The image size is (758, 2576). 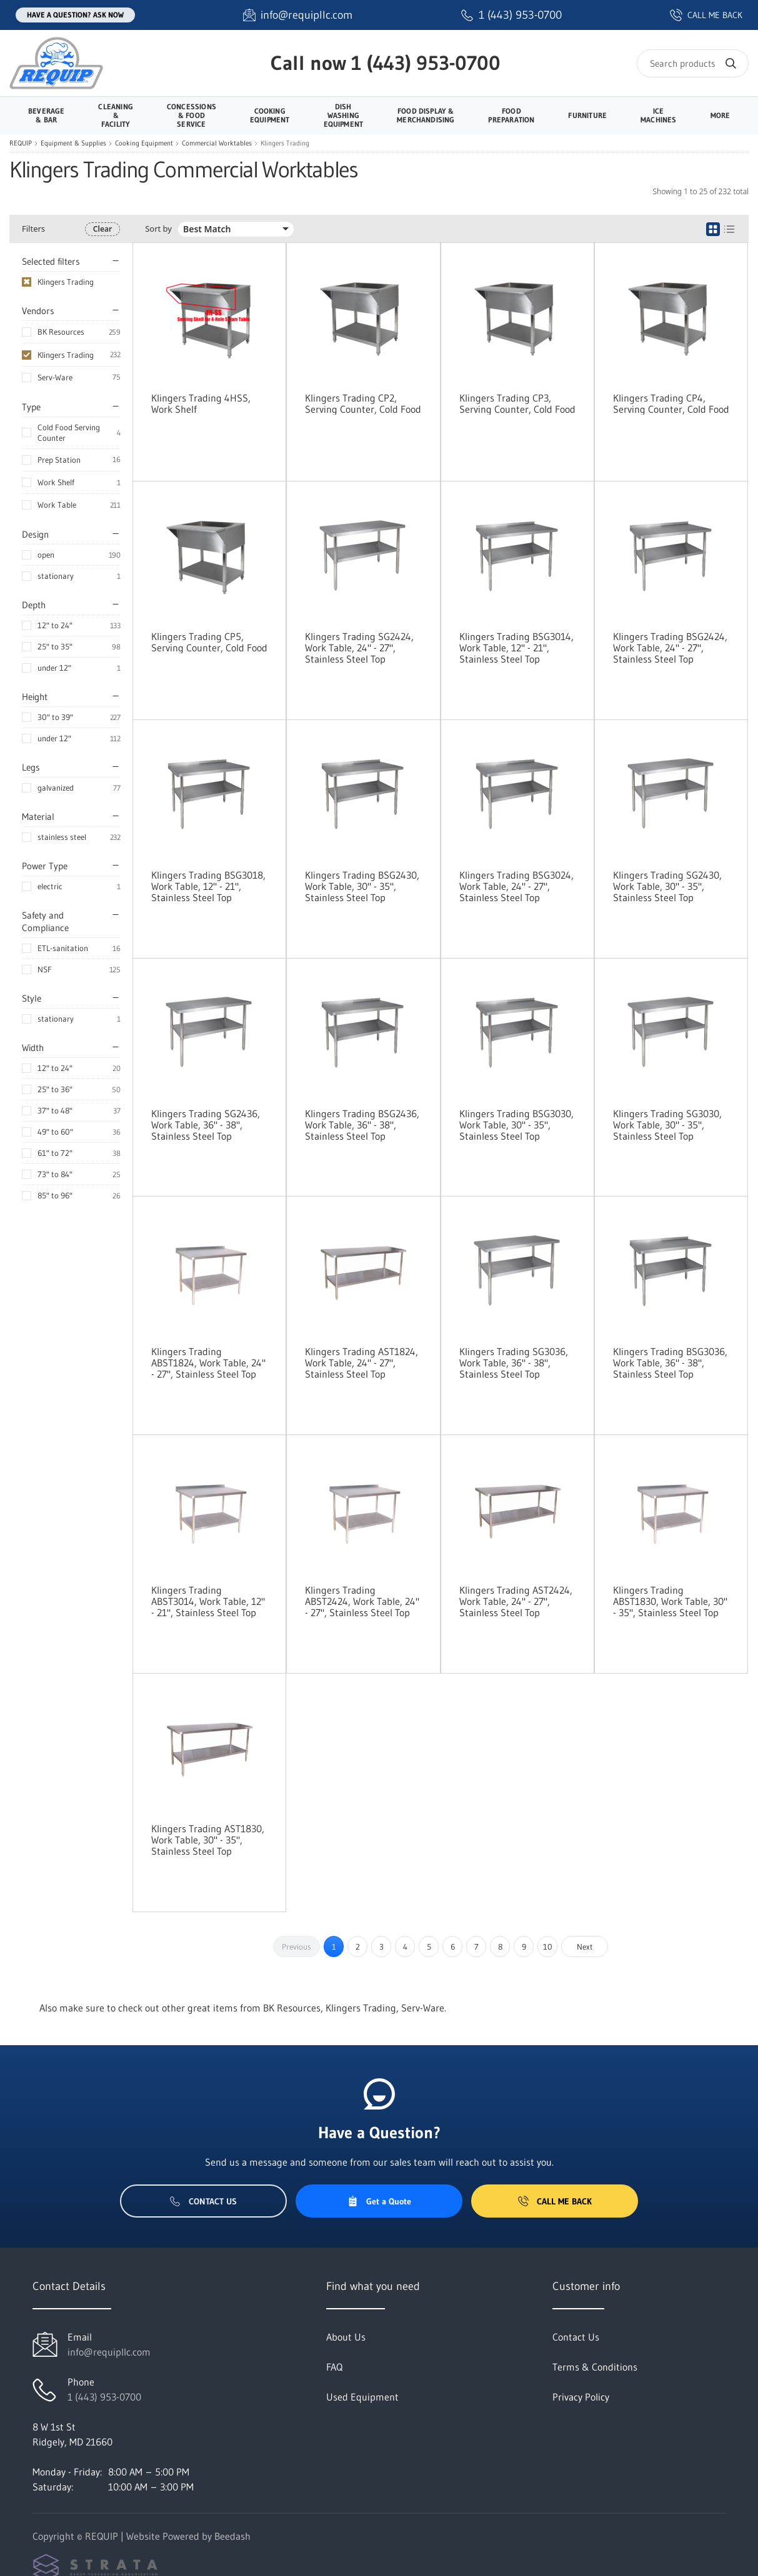 I want to click on Call Me Back, so click(x=555, y=2201).